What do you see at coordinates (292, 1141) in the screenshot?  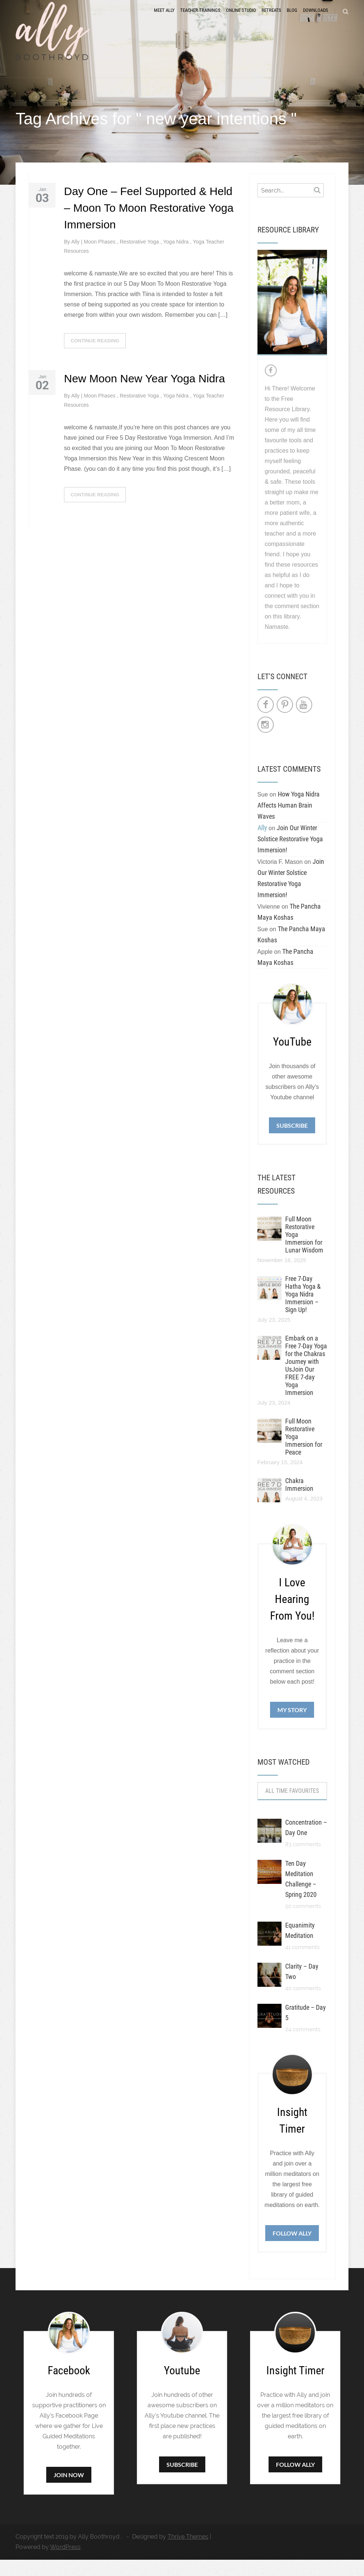 I see `Subscribe` at bounding box center [292, 1141].